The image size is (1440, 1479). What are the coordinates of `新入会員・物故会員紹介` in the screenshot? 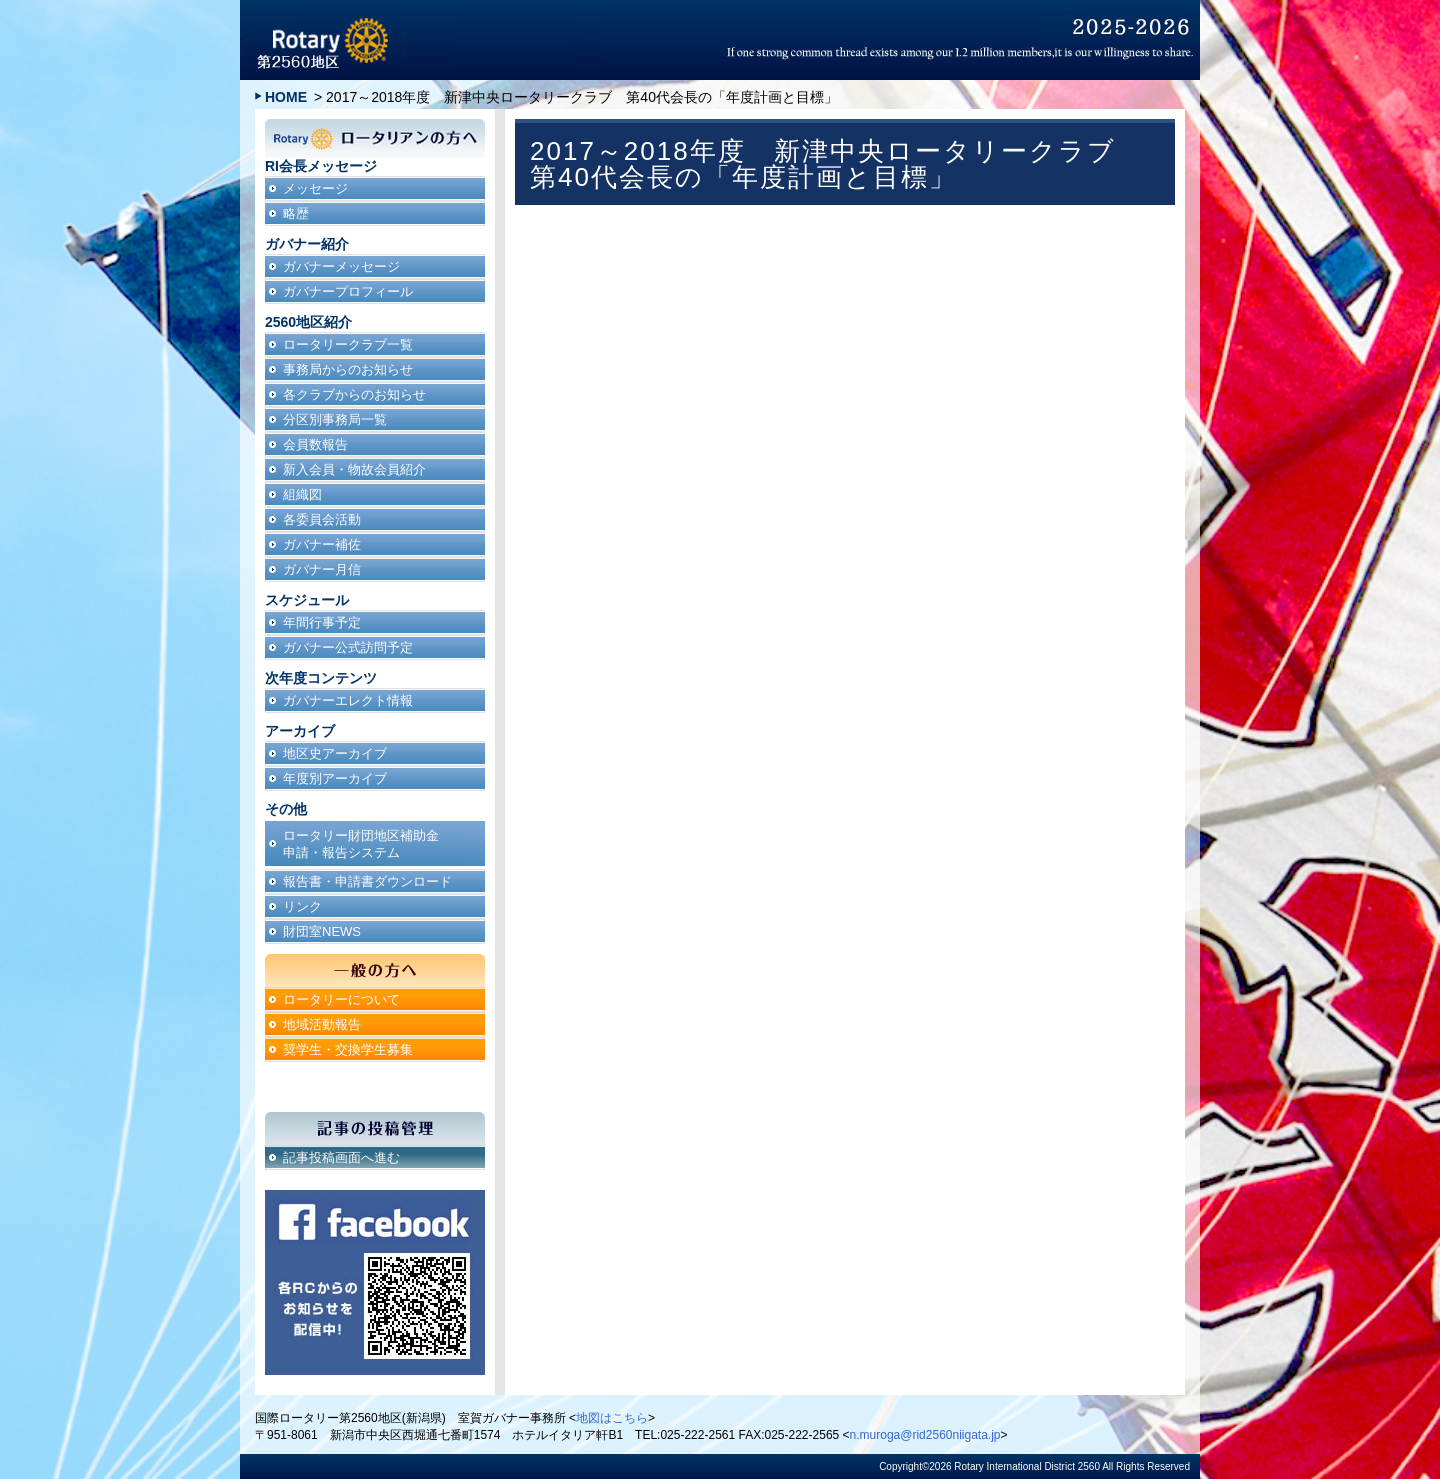 It's located at (354, 469).